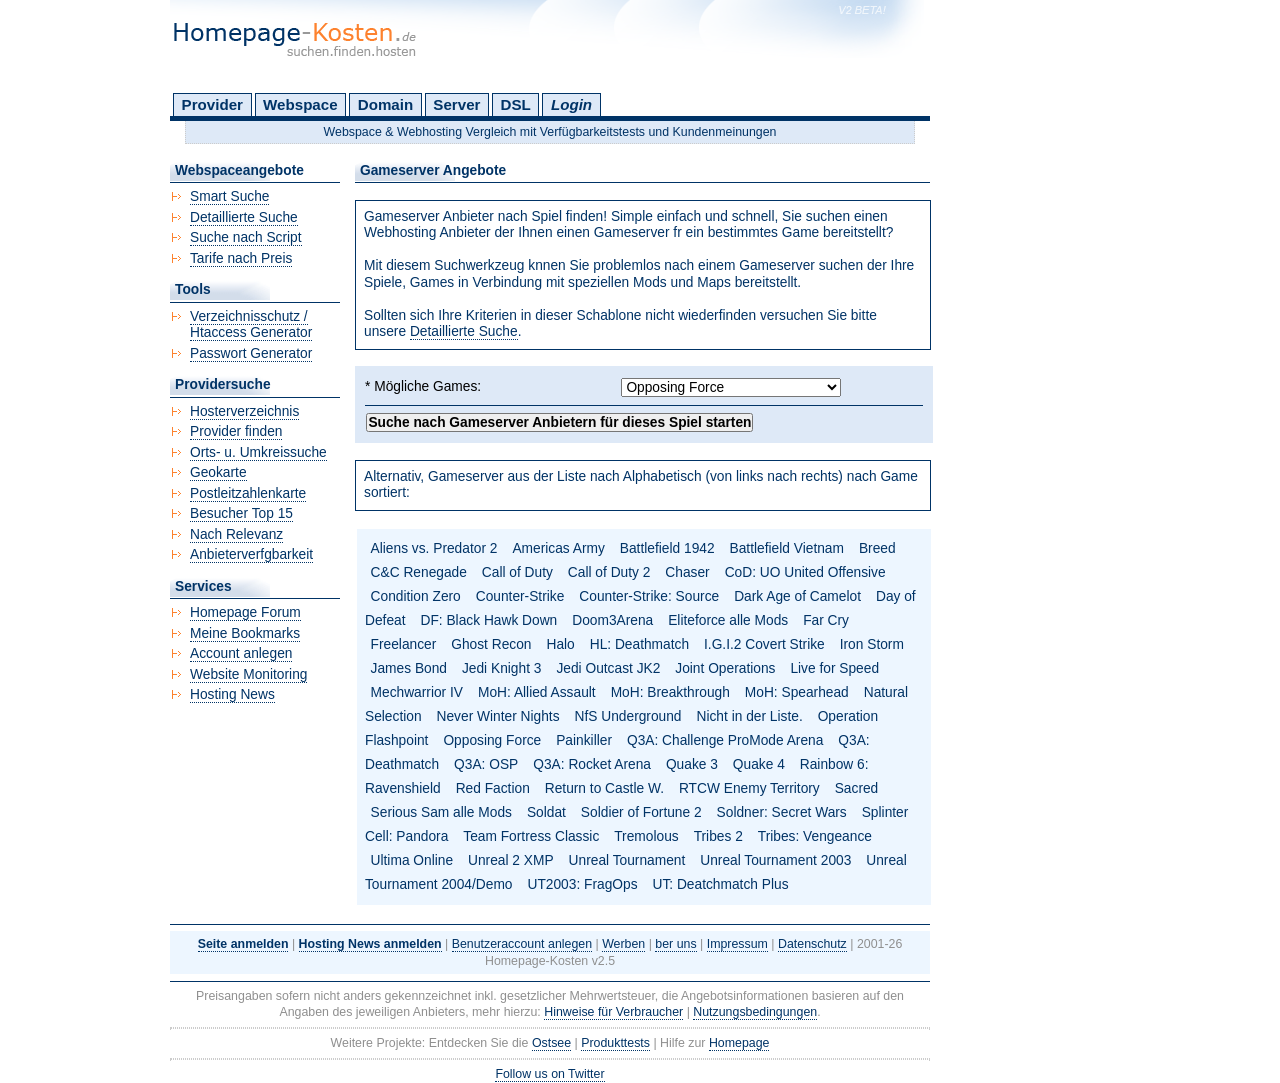 This screenshot has width=1280, height=1083. What do you see at coordinates (491, 644) in the screenshot?
I see `Ghost Recon` at bounding box center [491, 644].